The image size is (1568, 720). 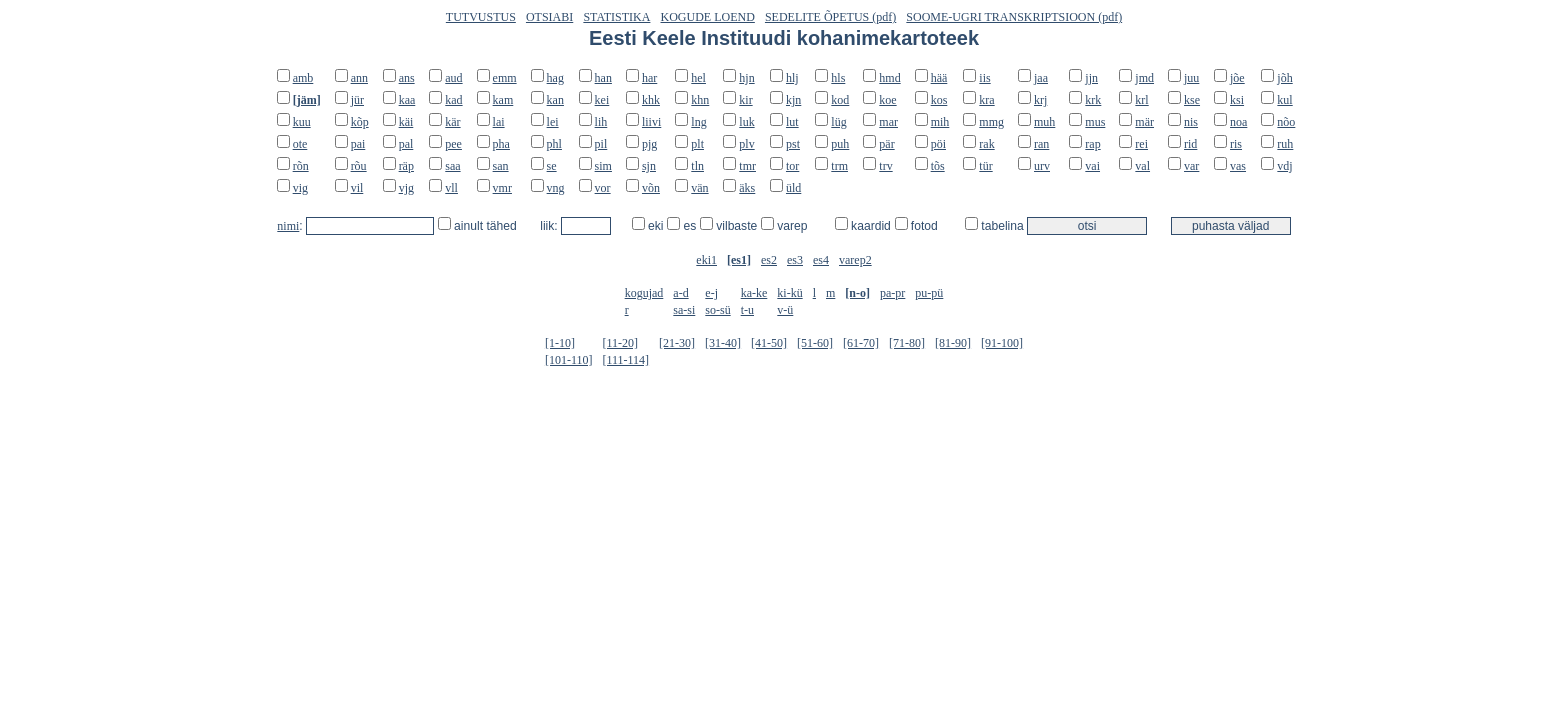 What do you see at coordinates (985, 166) in the screenshot?
I see `tür` at bounding box center [985, 166].